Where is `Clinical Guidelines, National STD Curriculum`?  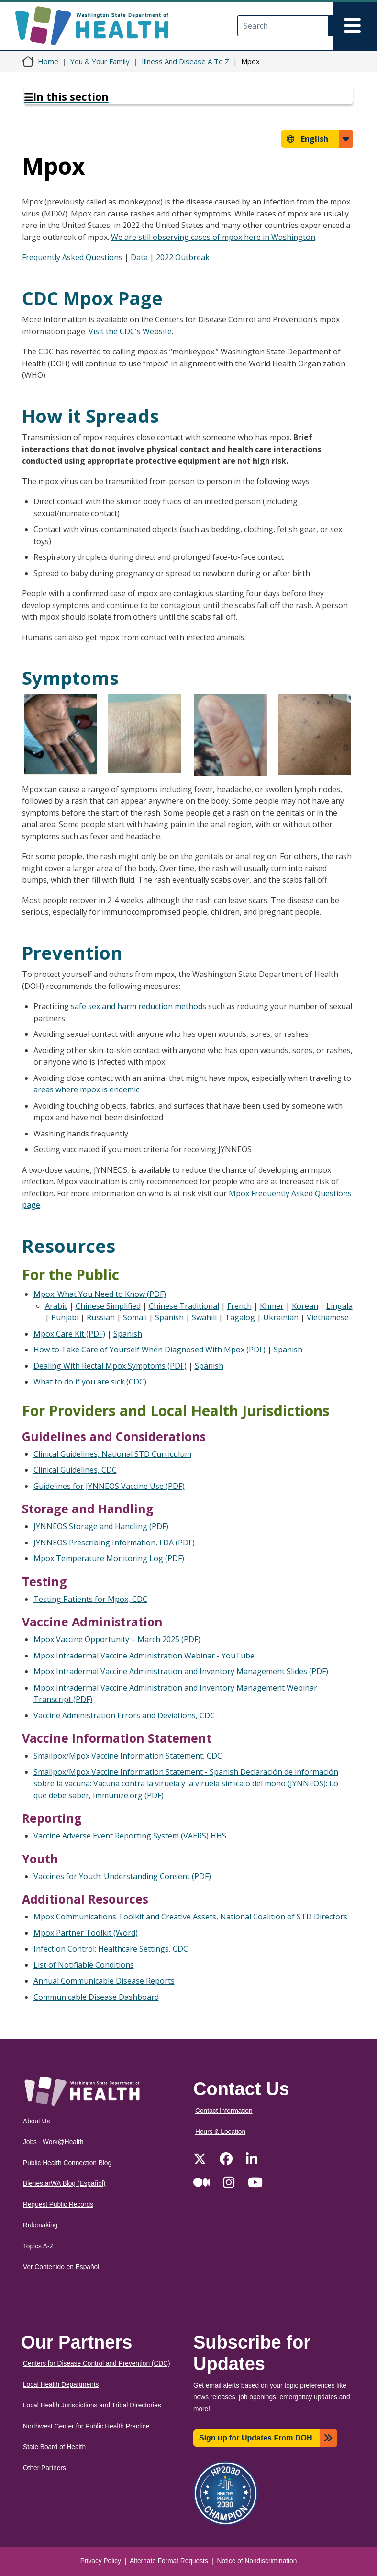 Clinical Guidelines, National STD Curriculum is located at coordinates (112, 1454).